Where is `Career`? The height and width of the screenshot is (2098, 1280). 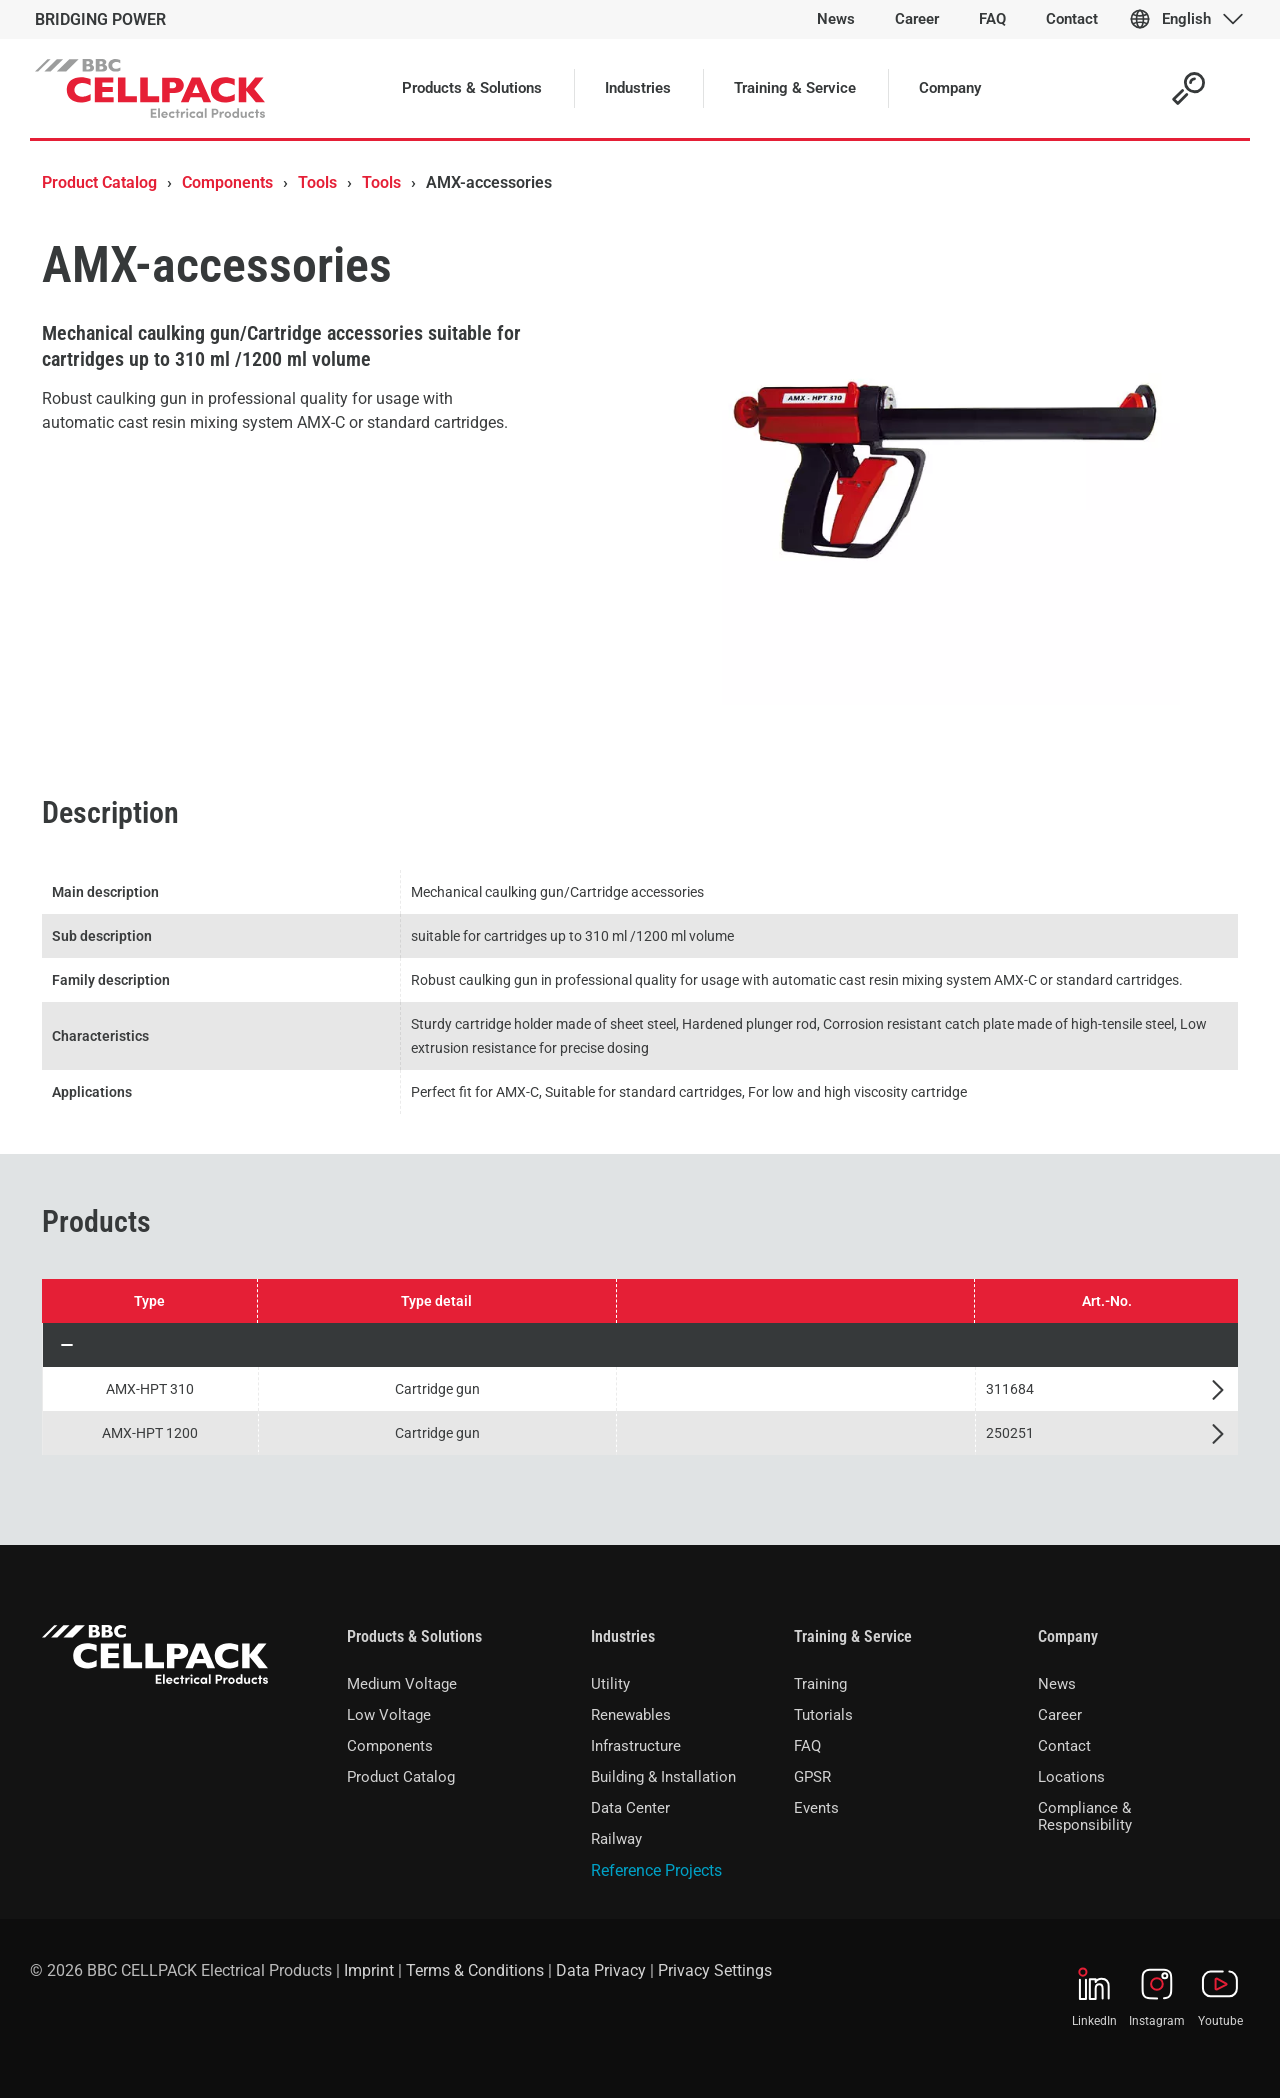 Career is located at coordinates (1060, 1715).